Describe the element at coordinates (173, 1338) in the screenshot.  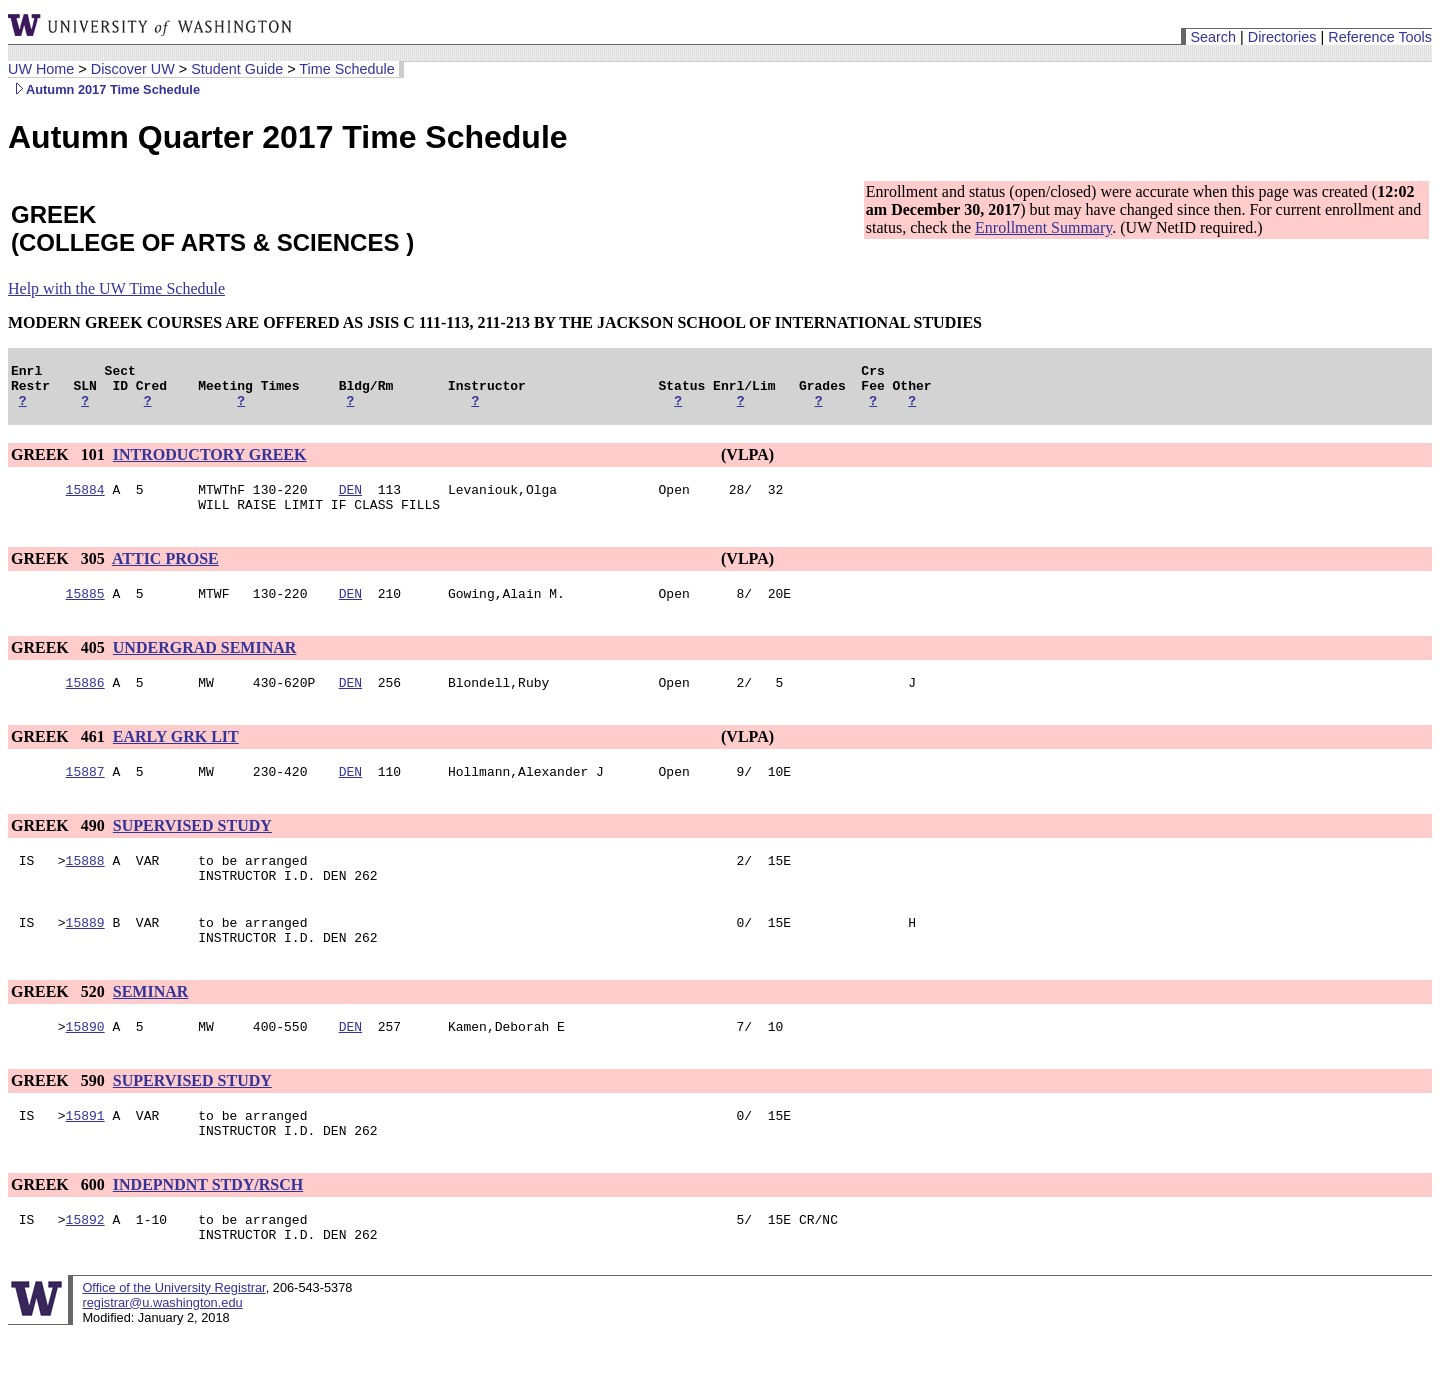
I see `Office of the University Registrar` at that location.